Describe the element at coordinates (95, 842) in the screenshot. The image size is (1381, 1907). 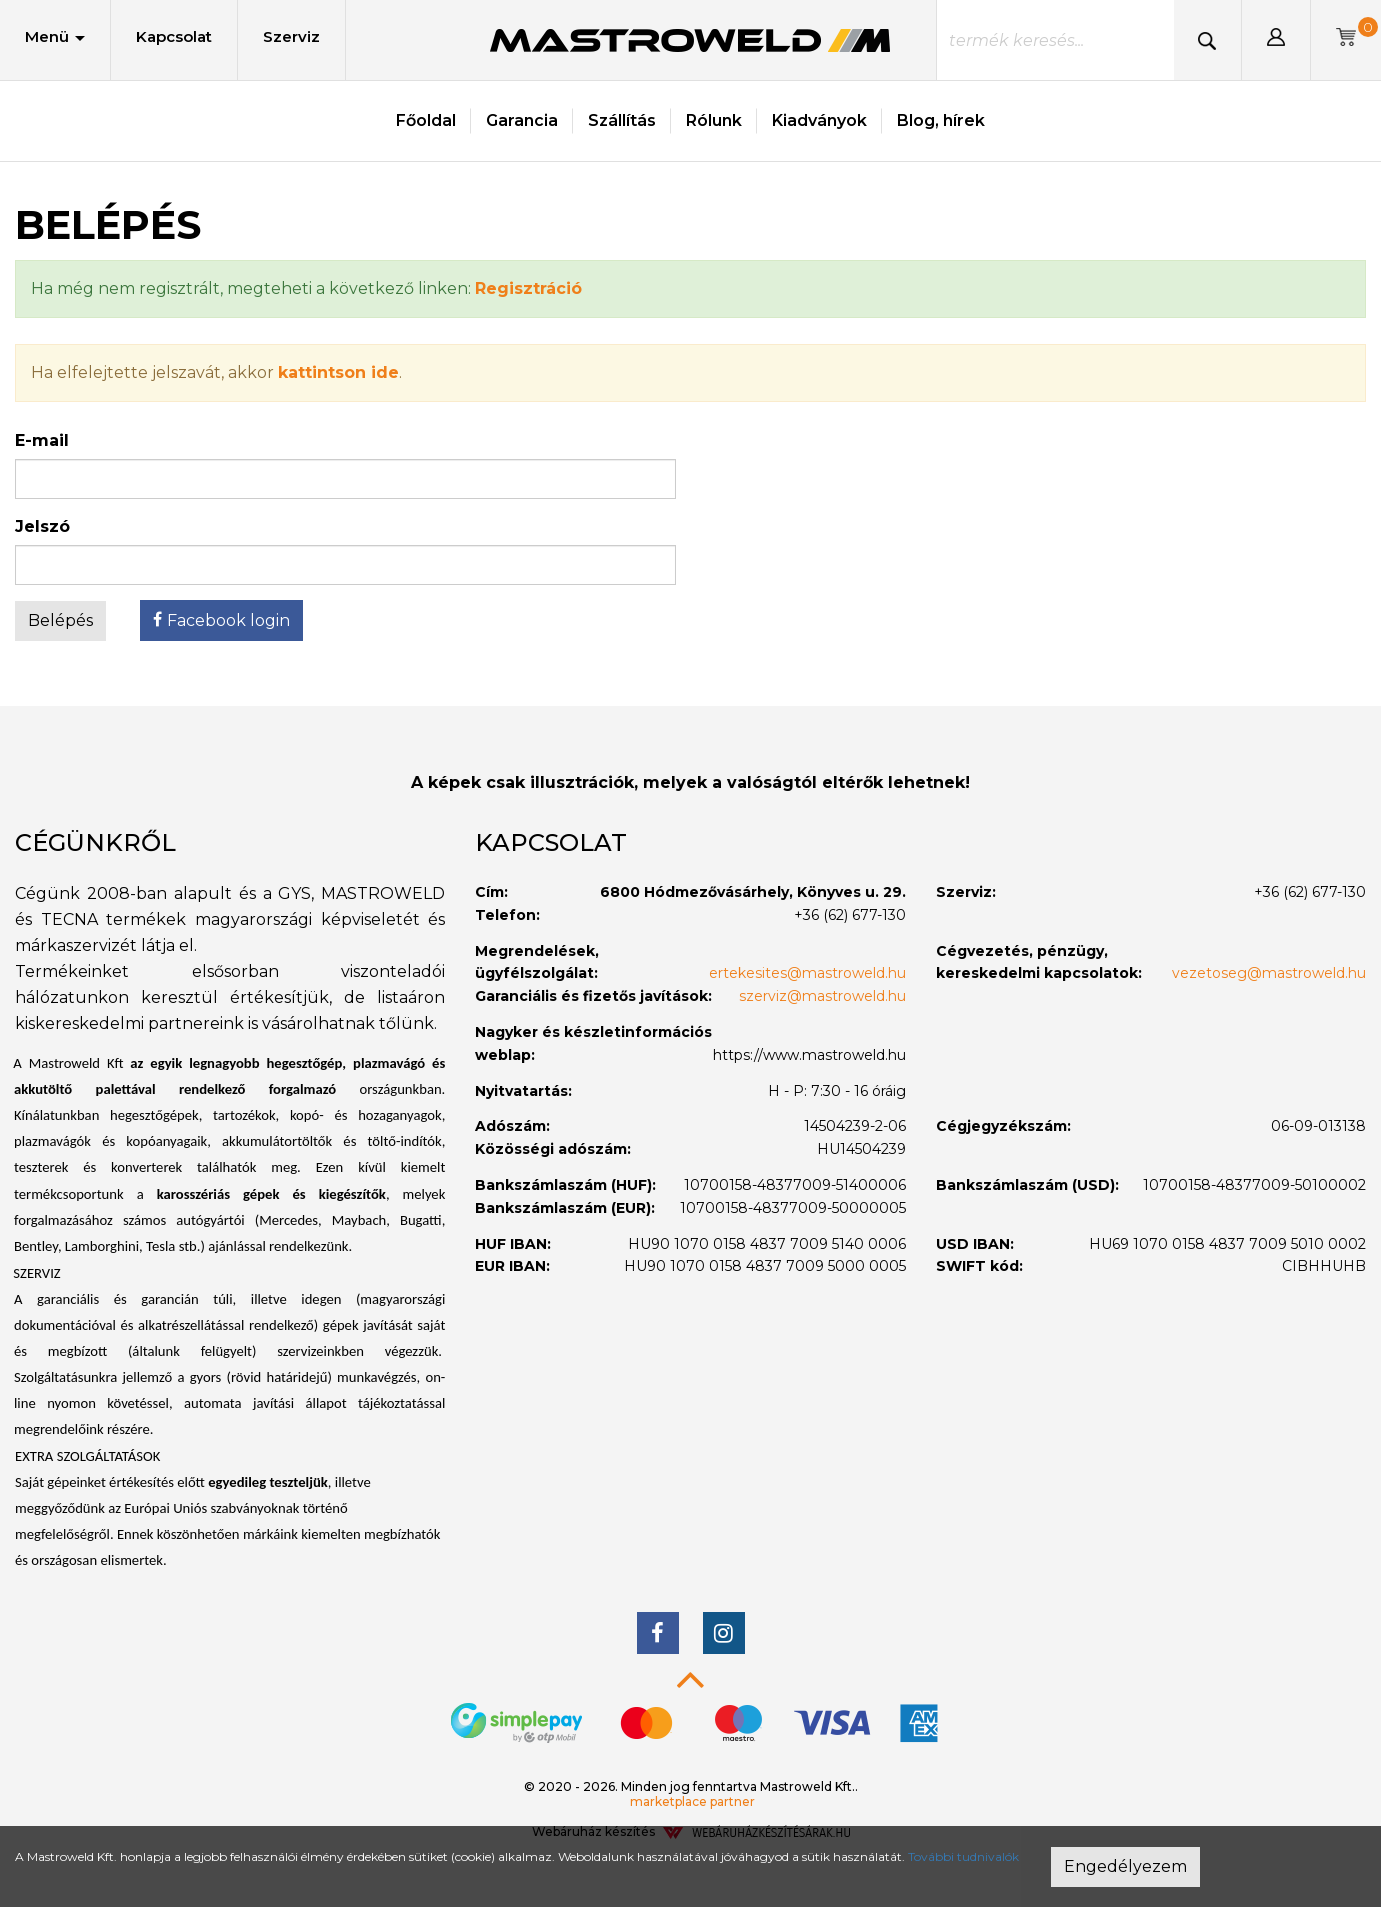
I see `Cégünkről [button]` at that location.